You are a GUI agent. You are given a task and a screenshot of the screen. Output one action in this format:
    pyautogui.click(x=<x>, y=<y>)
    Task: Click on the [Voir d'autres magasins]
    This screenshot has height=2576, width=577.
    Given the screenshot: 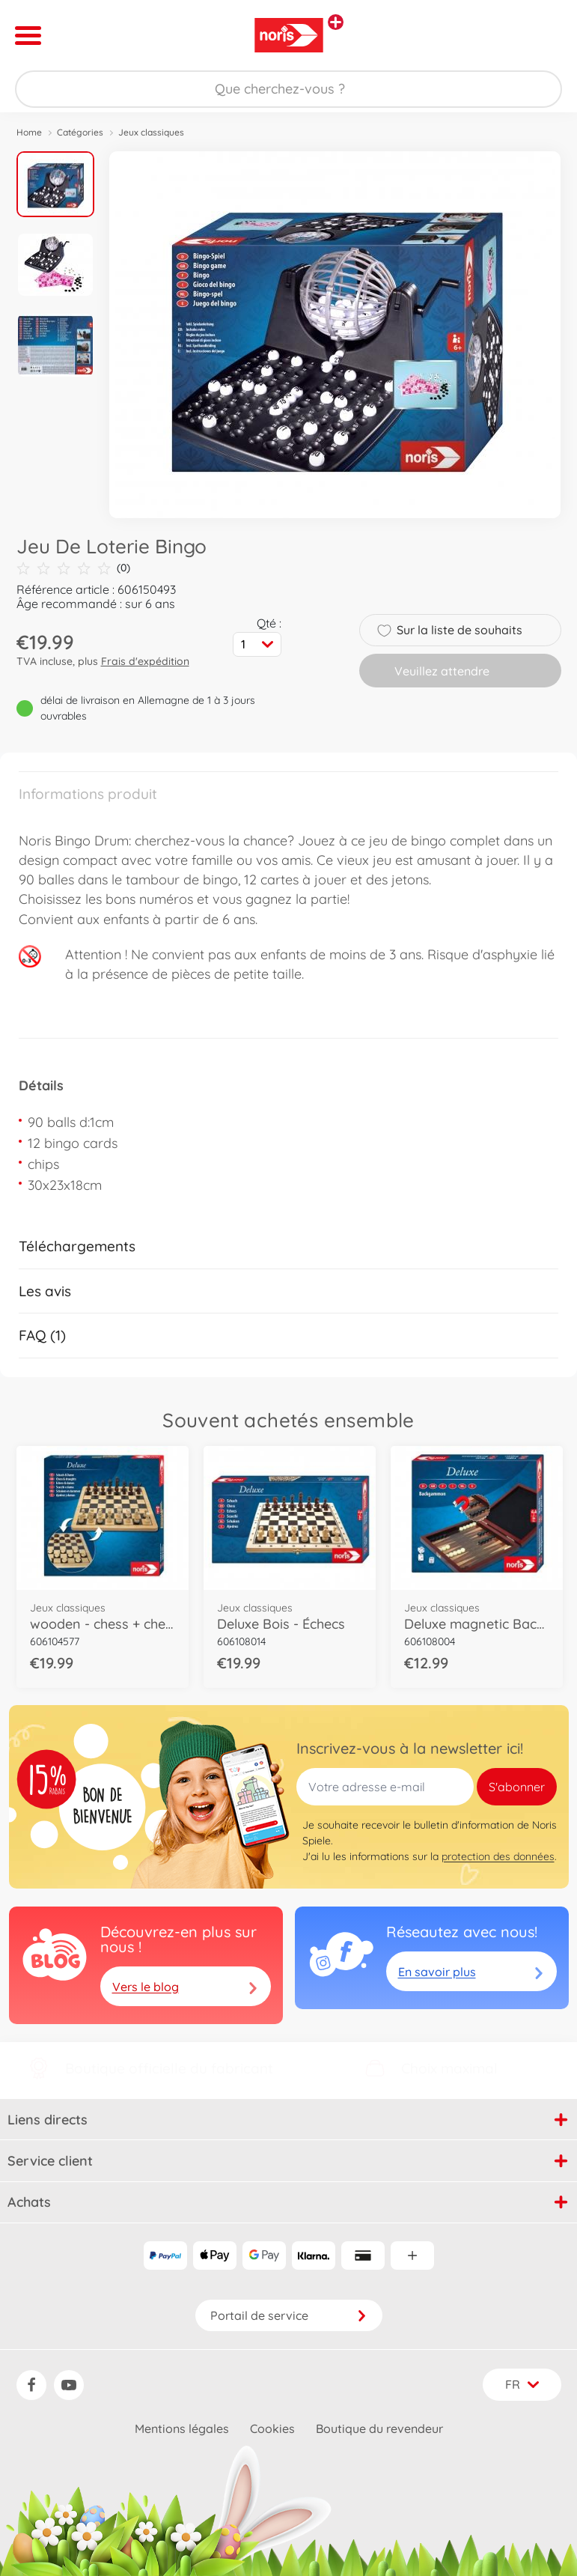 What is the action you would take?
    pyautogui.click(x=336, y=22)
    